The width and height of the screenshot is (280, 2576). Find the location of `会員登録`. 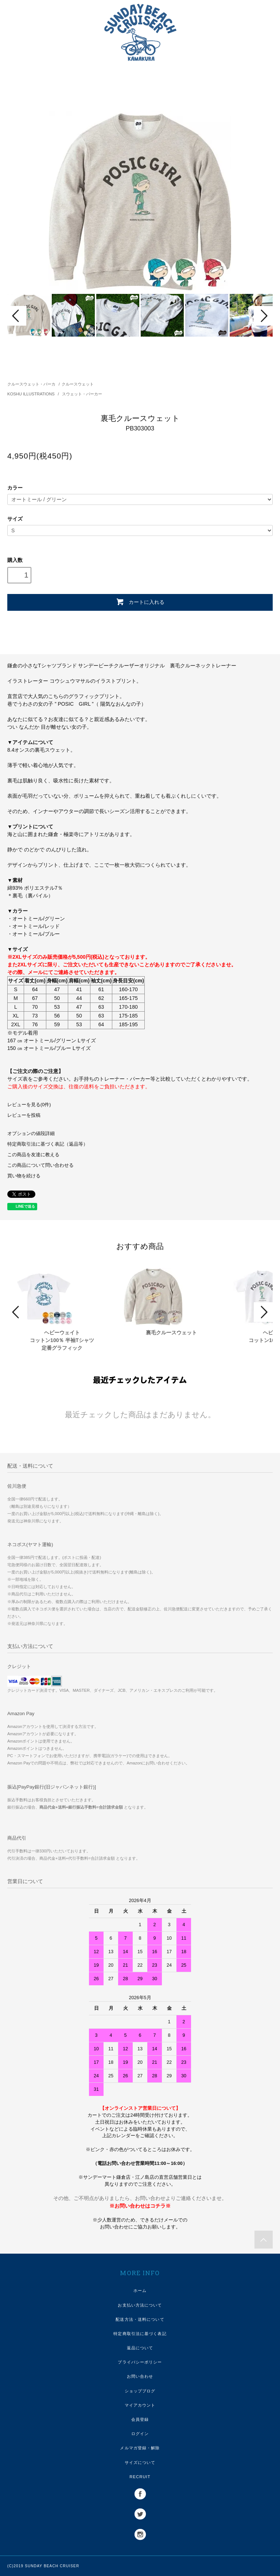

会員登録 is located at coordinates (140, 2419).